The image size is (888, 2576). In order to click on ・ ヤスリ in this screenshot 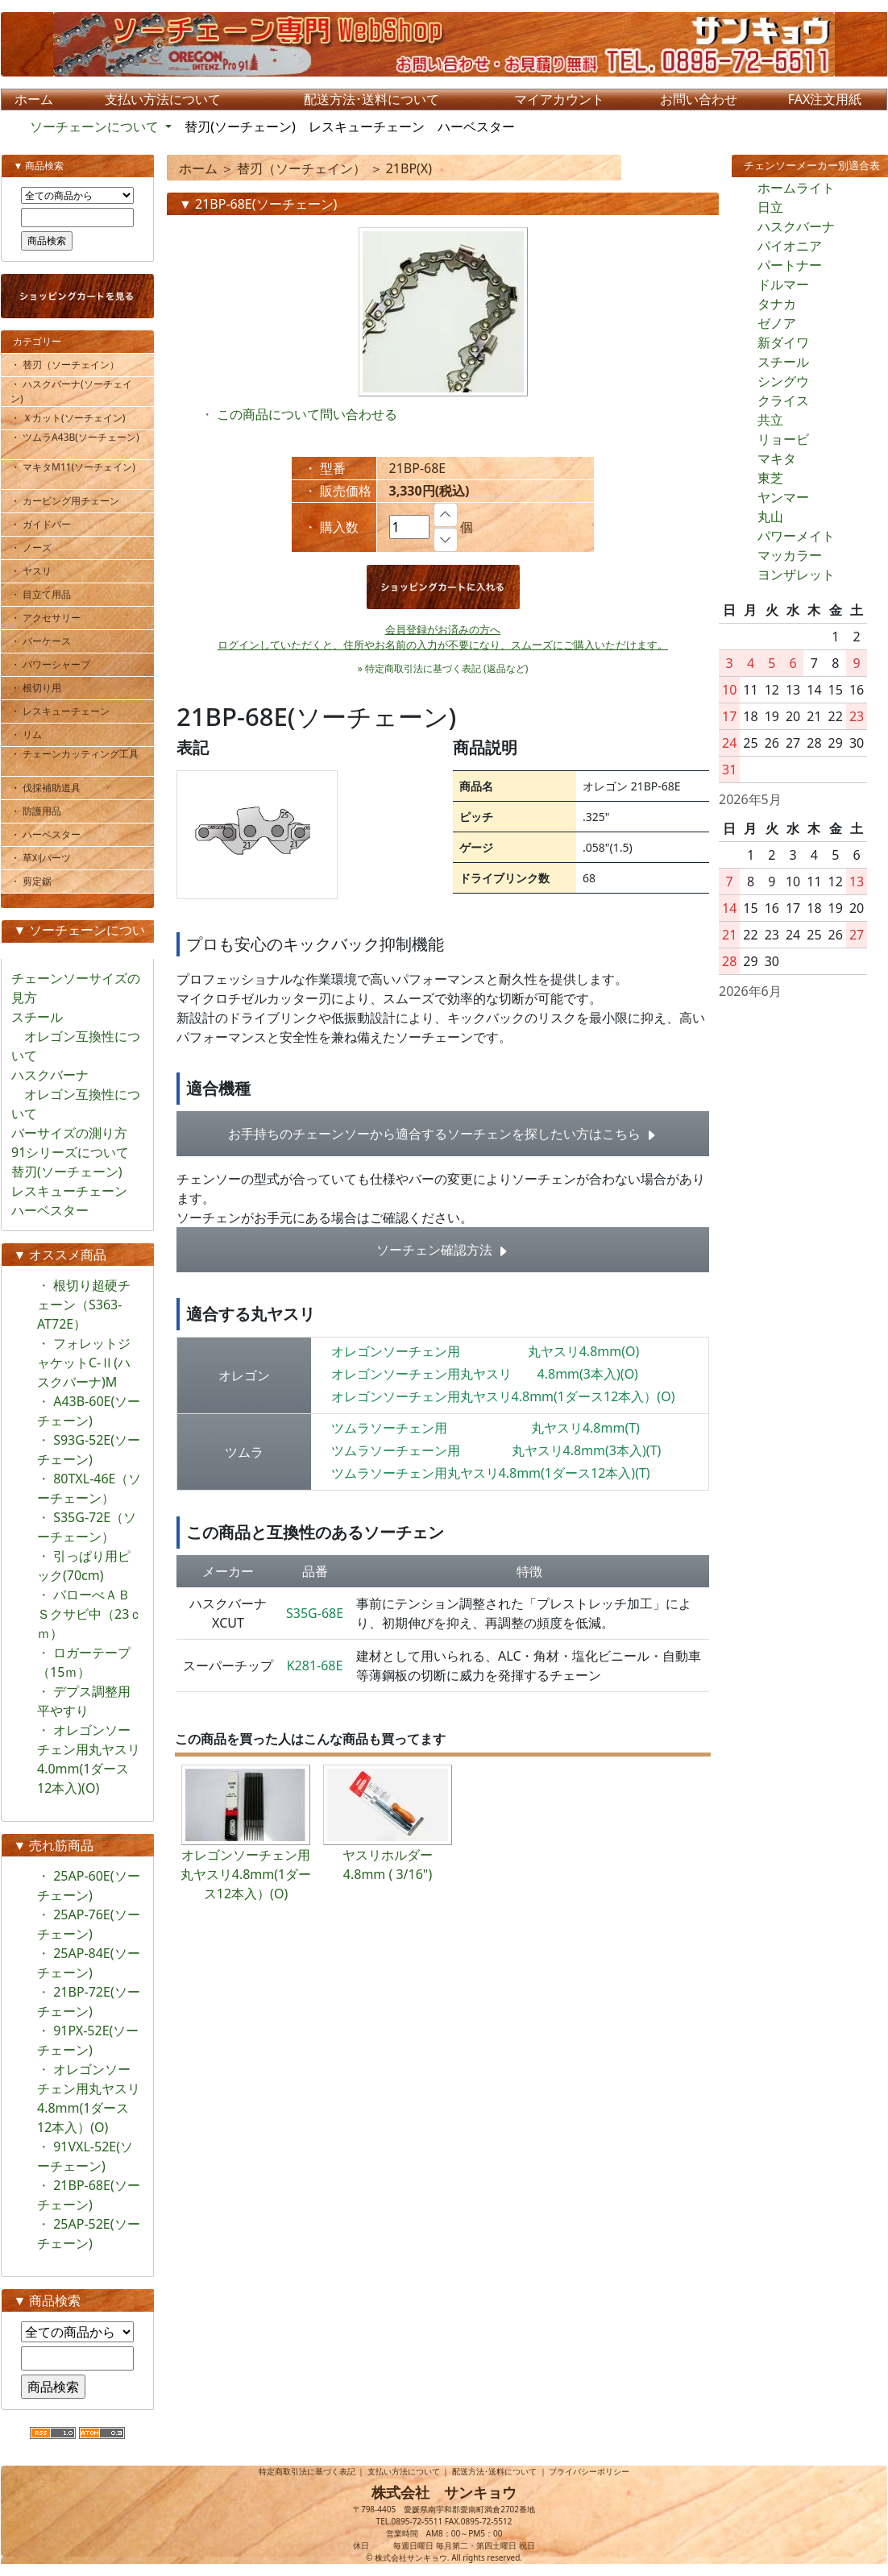, I will do `click(37, 571)`.